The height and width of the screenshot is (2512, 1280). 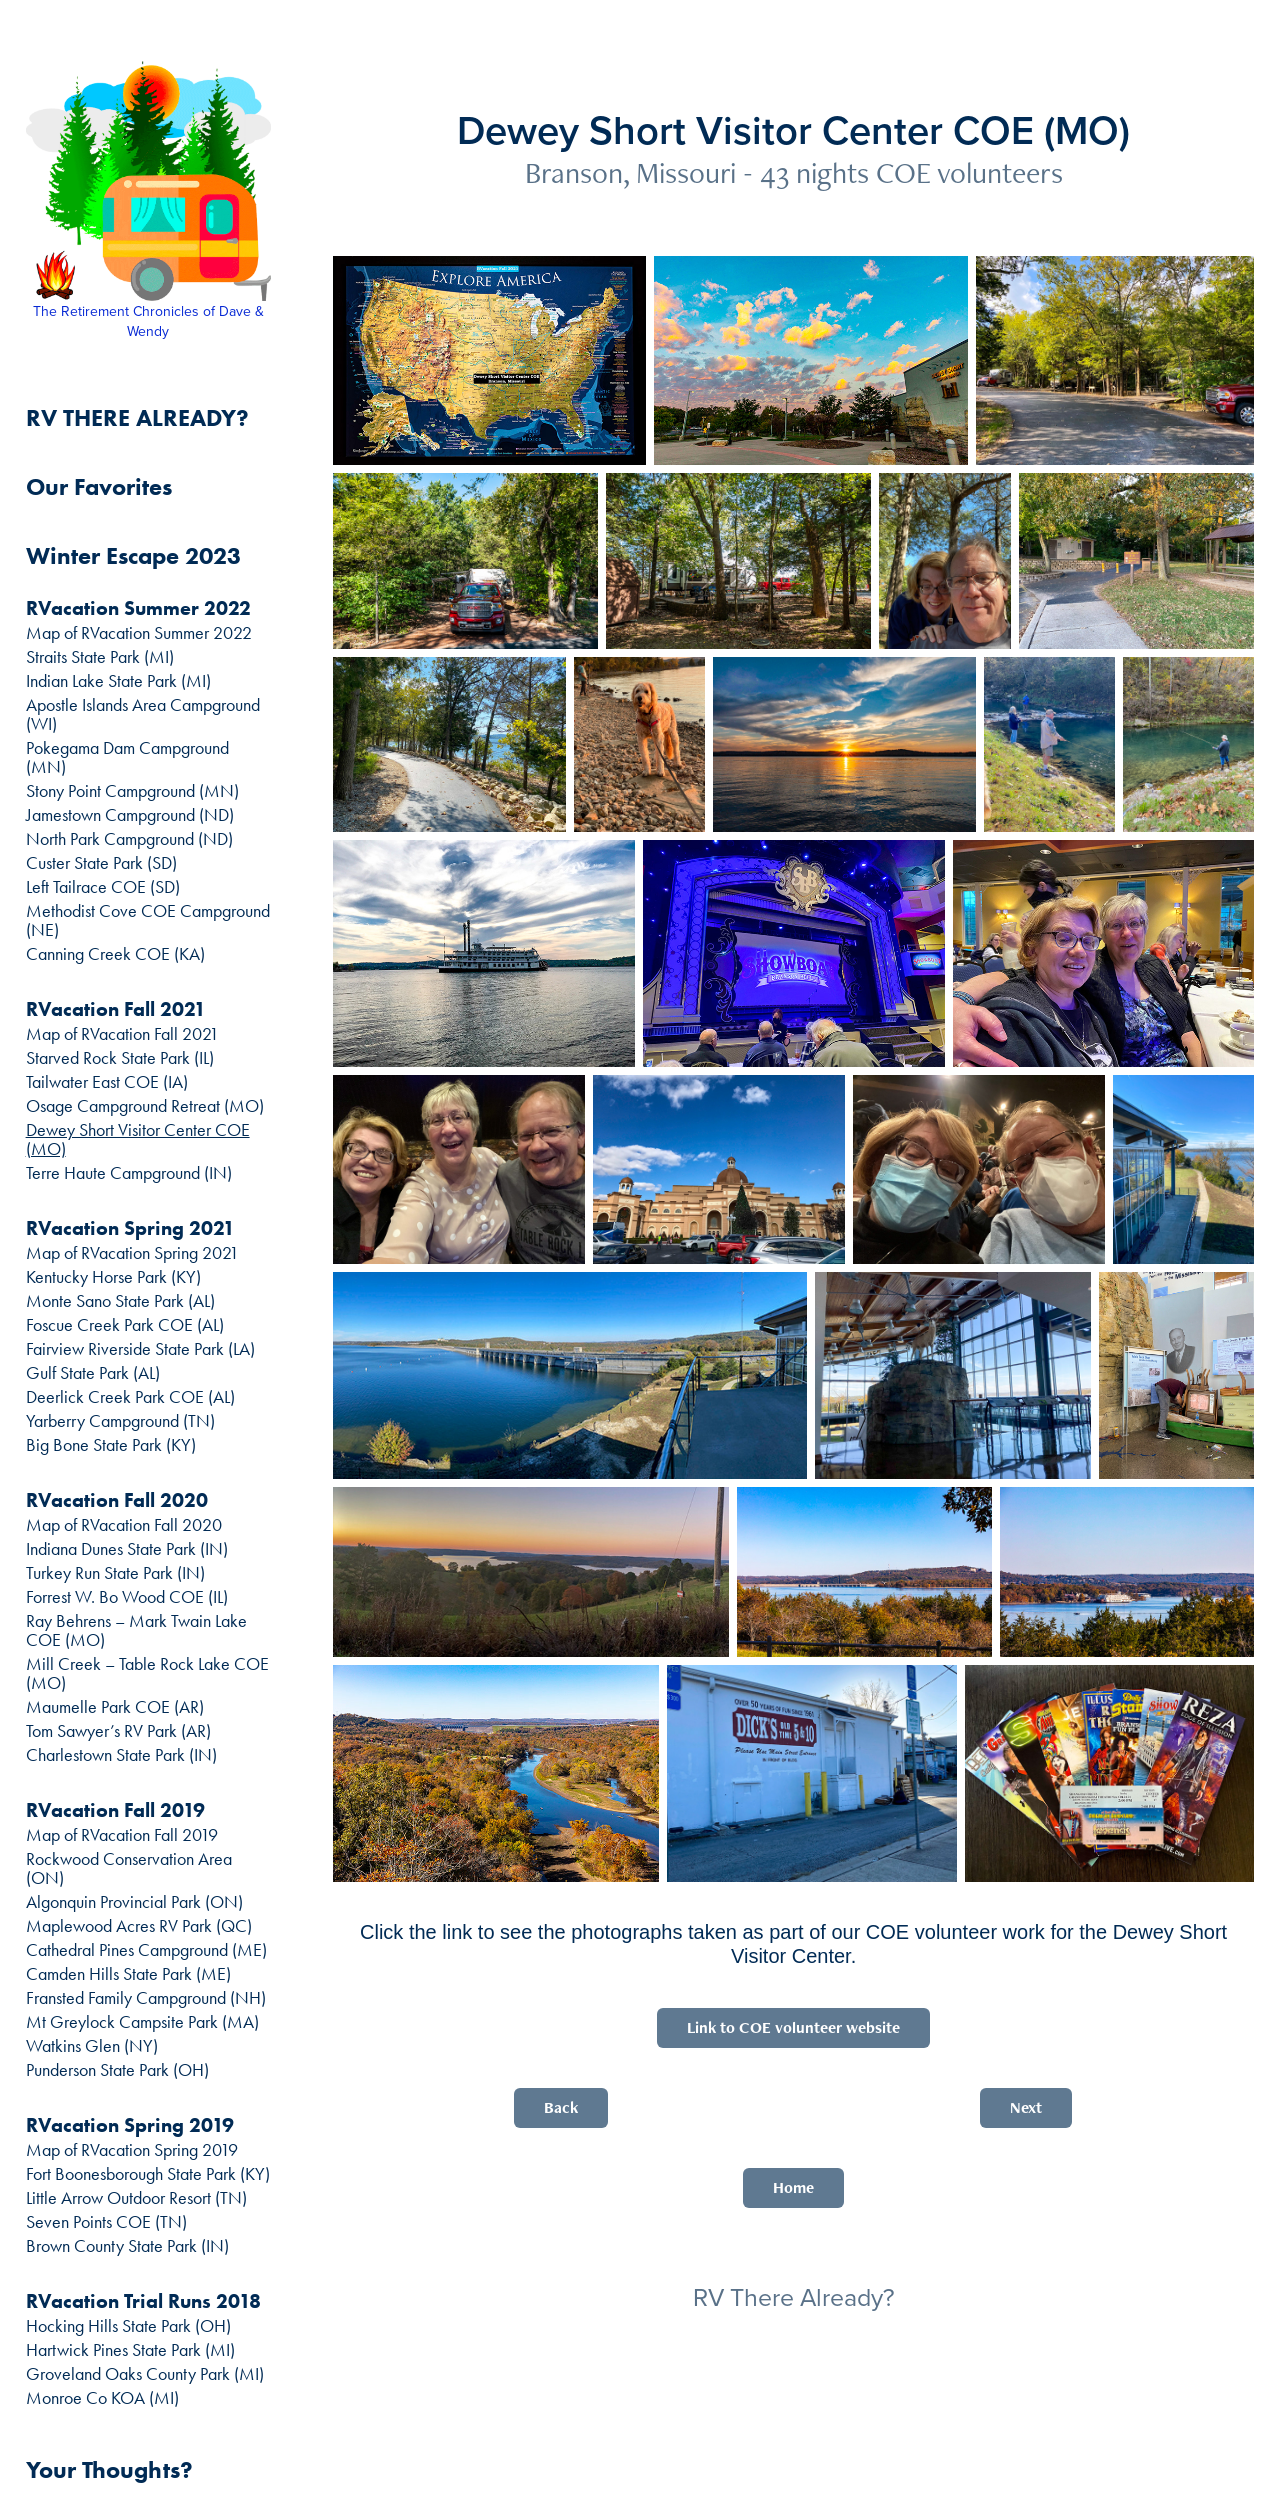 I want to click on Foscue Creek Park COE (AL), so click(x=125, y=1325).